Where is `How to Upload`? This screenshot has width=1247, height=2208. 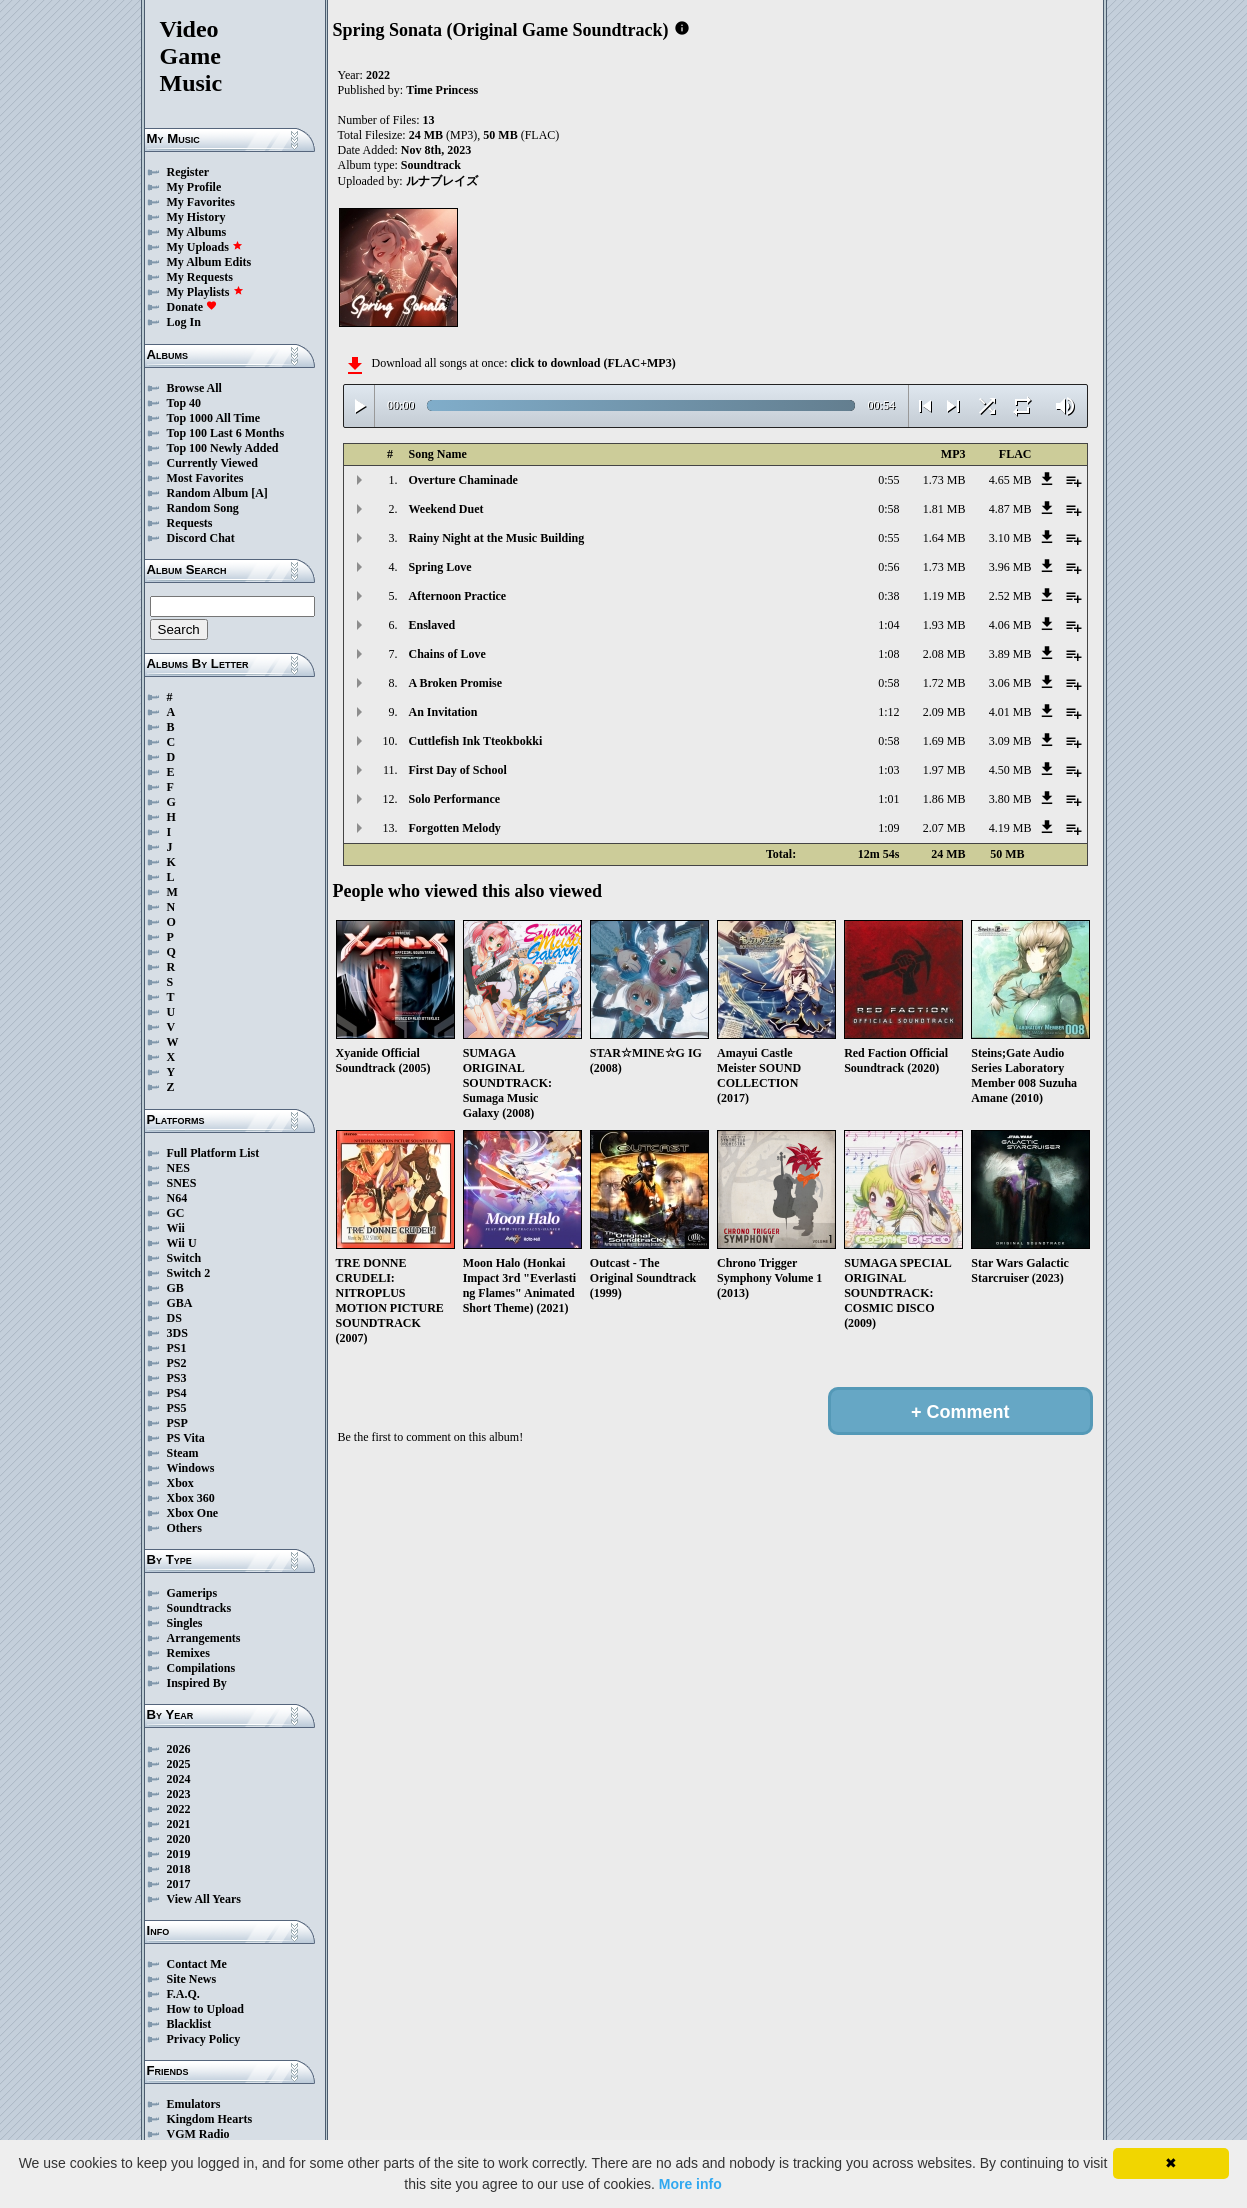
How to Upload is located at coordinates (205, 2009).